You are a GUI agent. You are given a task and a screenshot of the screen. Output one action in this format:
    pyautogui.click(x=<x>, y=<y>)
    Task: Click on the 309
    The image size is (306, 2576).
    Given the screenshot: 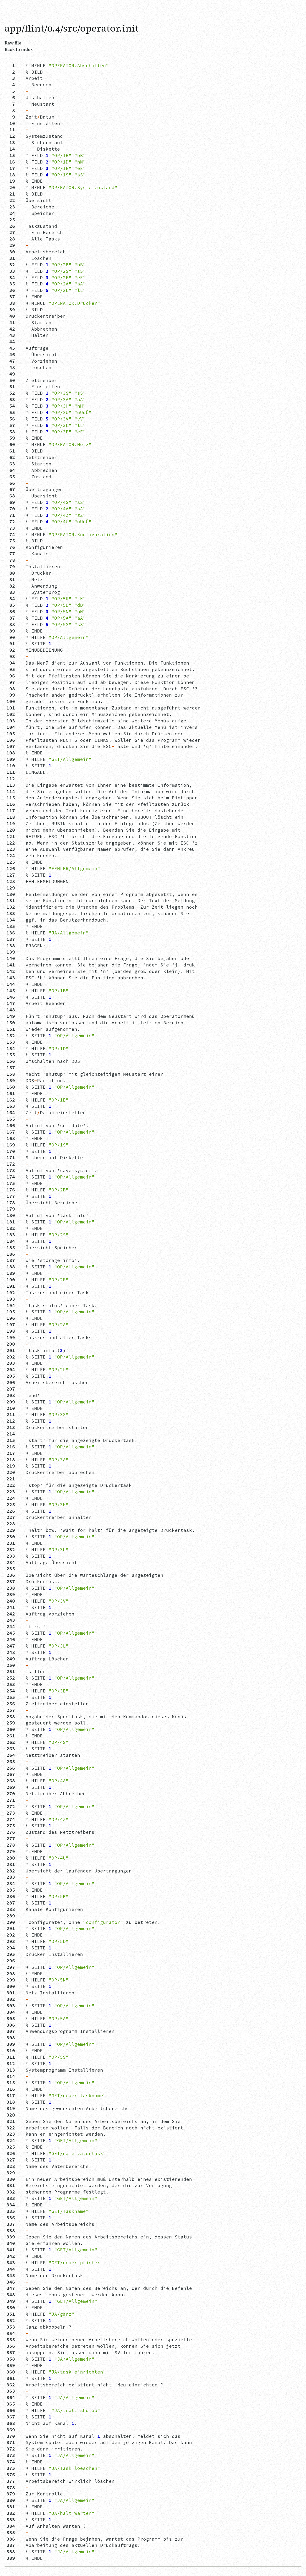 What is the action you would take?
    pyautogui.click(x=10, y=2044)
    